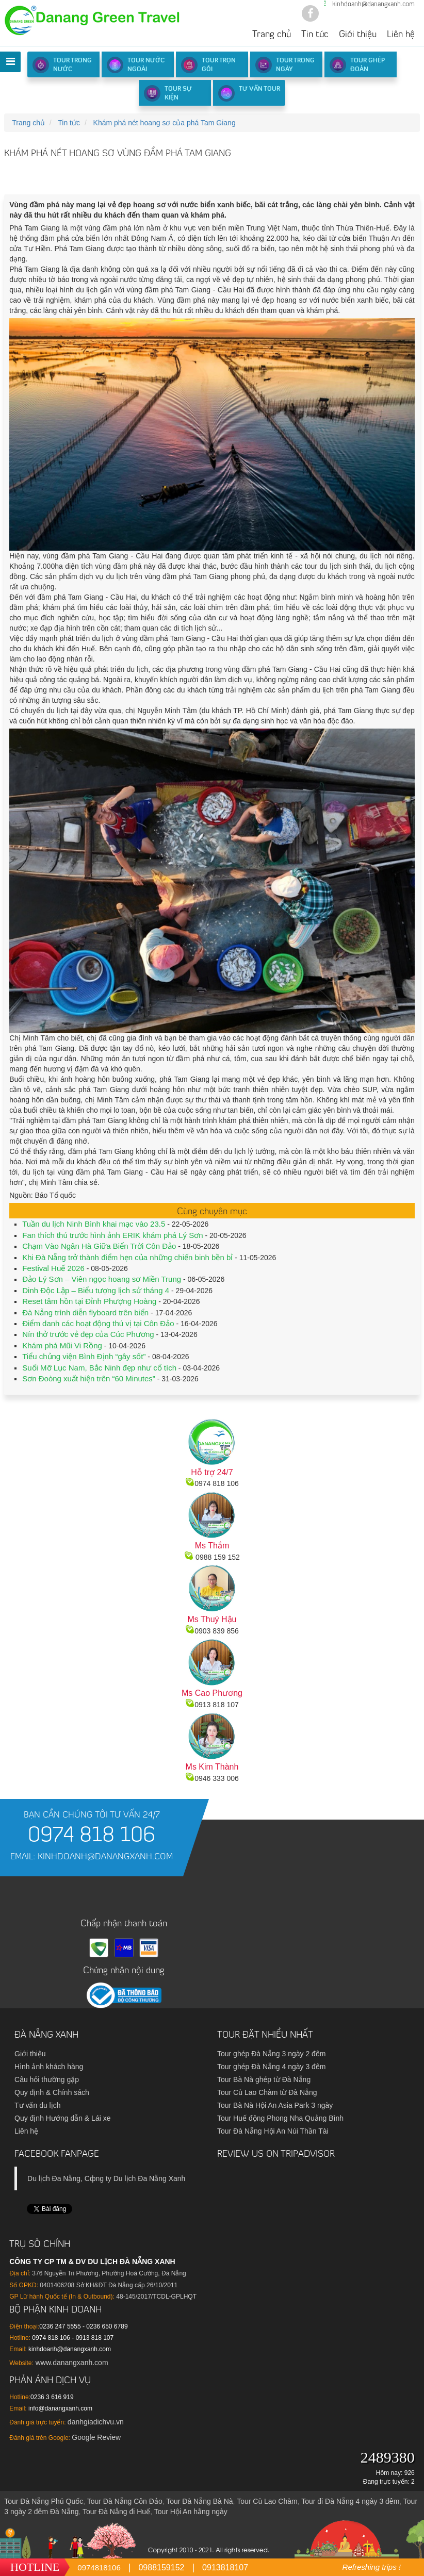 Image resolution: width=424 pixels, height=2576 pixels. I want to click on Tour ghép Đà Nẵng 4 ngày 3 đêm, so click(271, 2066).